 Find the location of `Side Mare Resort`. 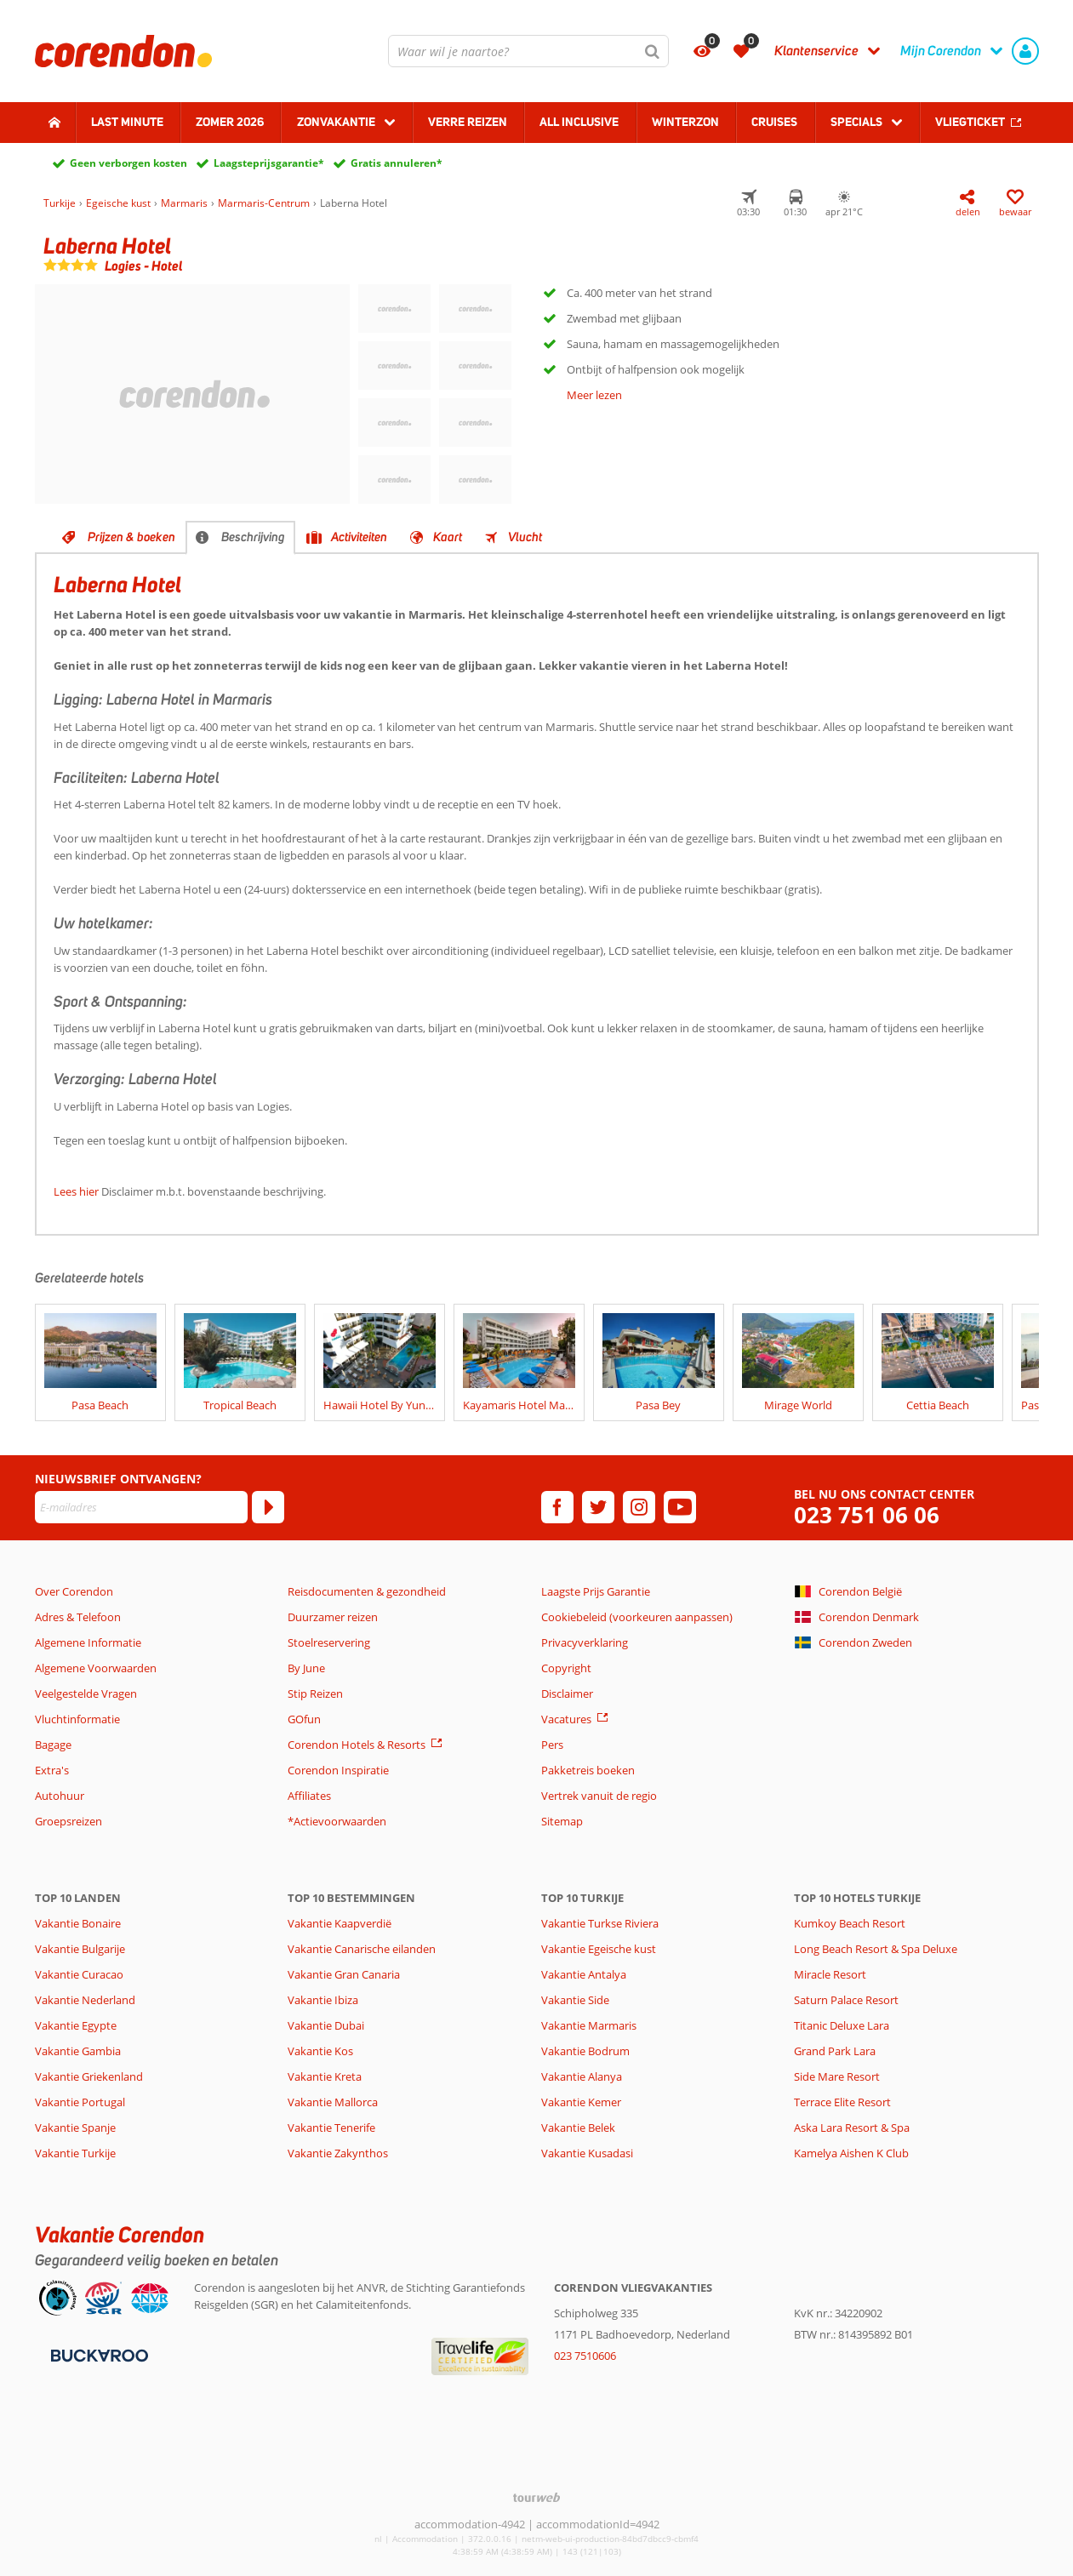

Side Mare Resort is located at coordinates (837, 2076).